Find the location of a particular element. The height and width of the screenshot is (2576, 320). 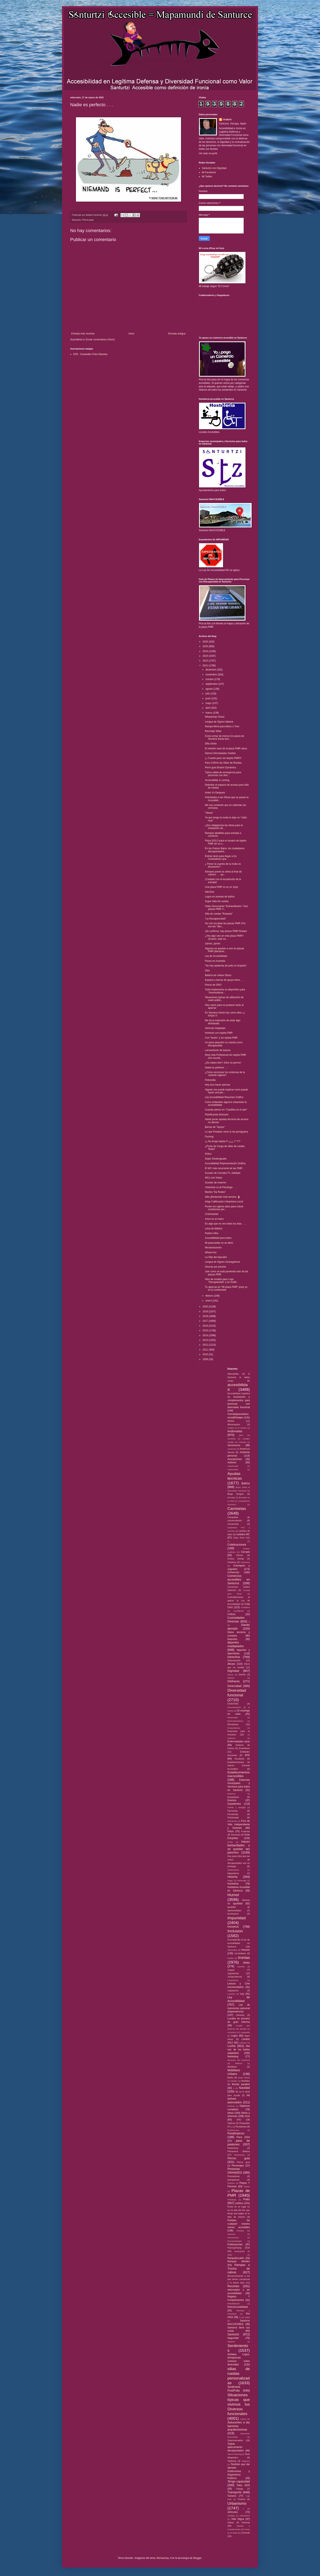

Electricidad is located at coordinates (233, 1717).